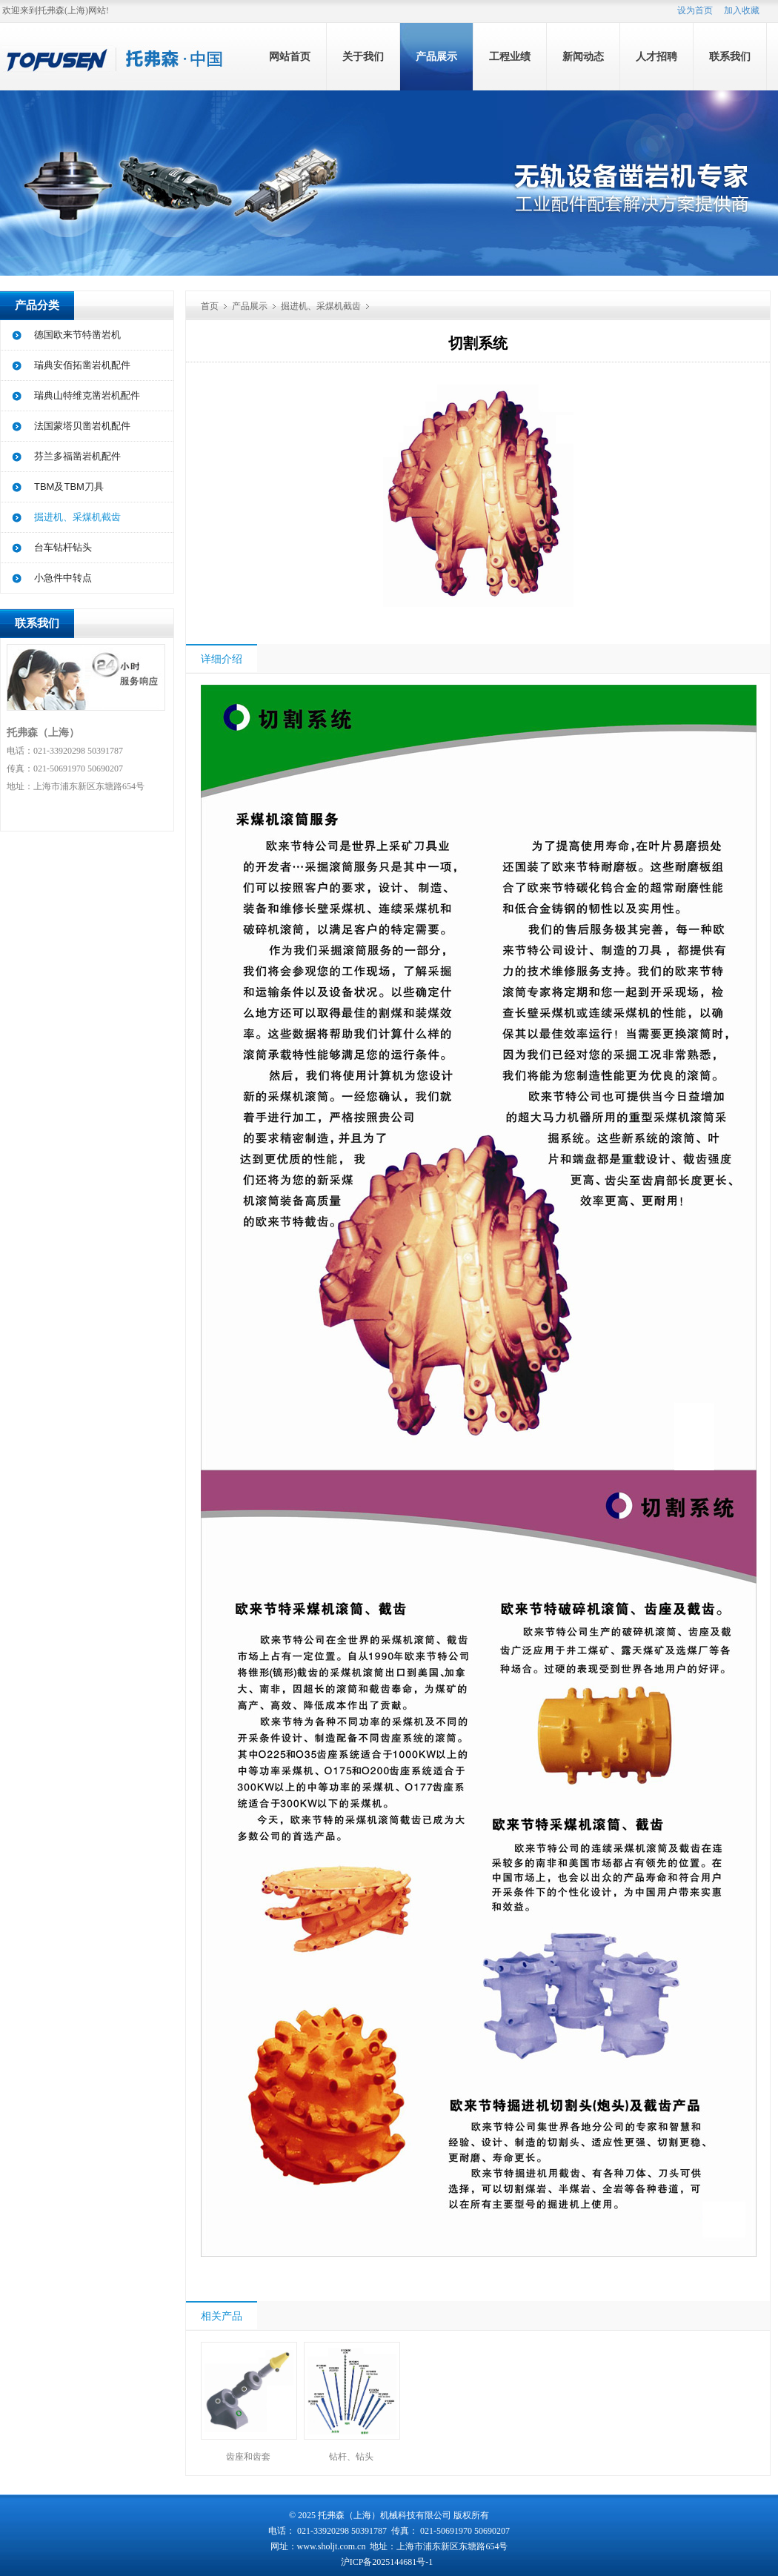 The image size is (778, 2576). Describe the element at coordinates (77, 456) in the screenshot. I see `芬兰多福凿岩机配件` at that location.